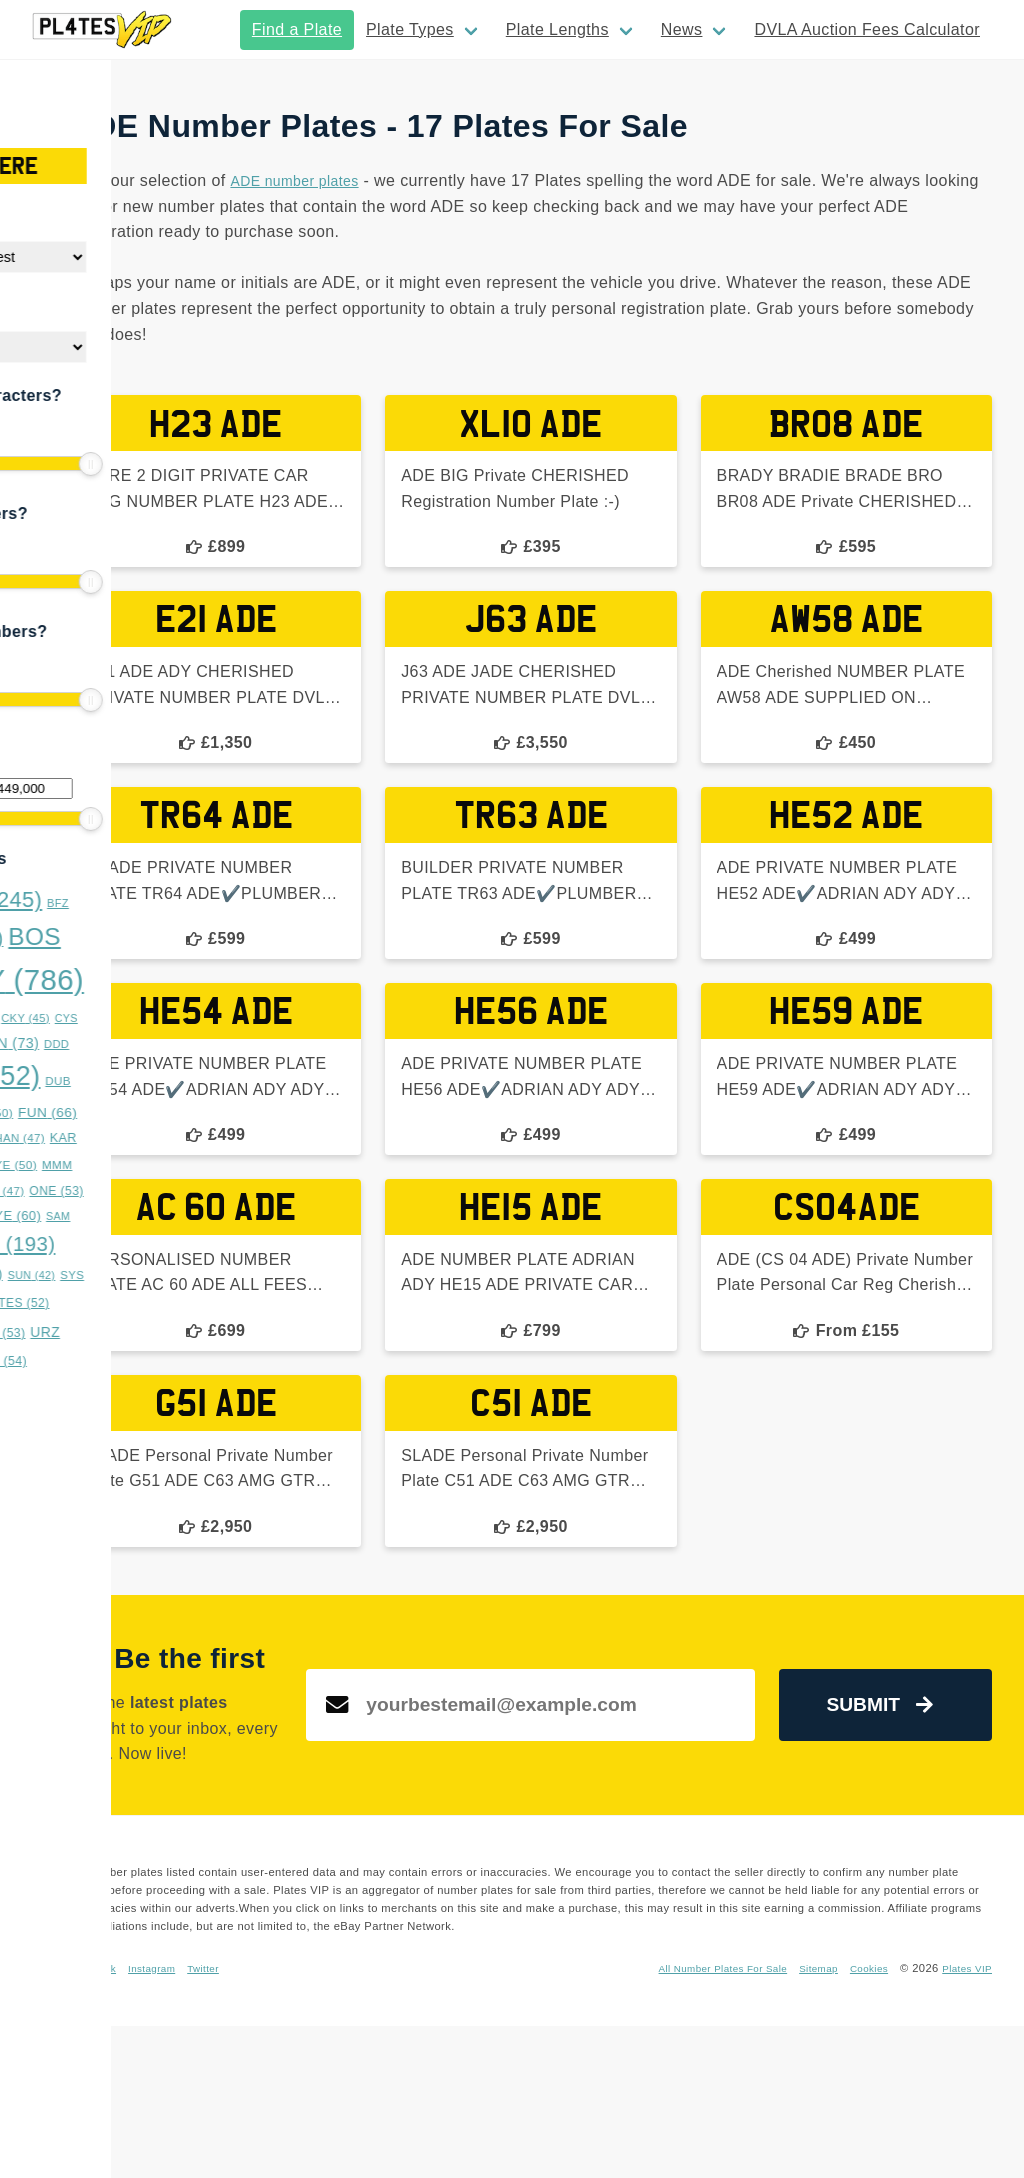  What do you see at coordinates (135, 899) in the screenshot?
I see `BAD [BAD (245 items)]` at bounding box center [135, 899].